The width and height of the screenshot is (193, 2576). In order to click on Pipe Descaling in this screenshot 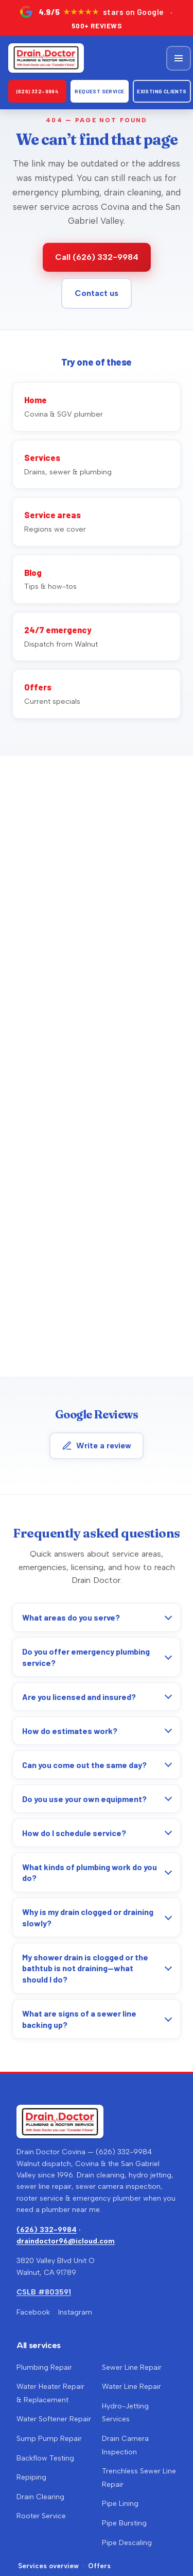, I will do `click(127, 2542)`.